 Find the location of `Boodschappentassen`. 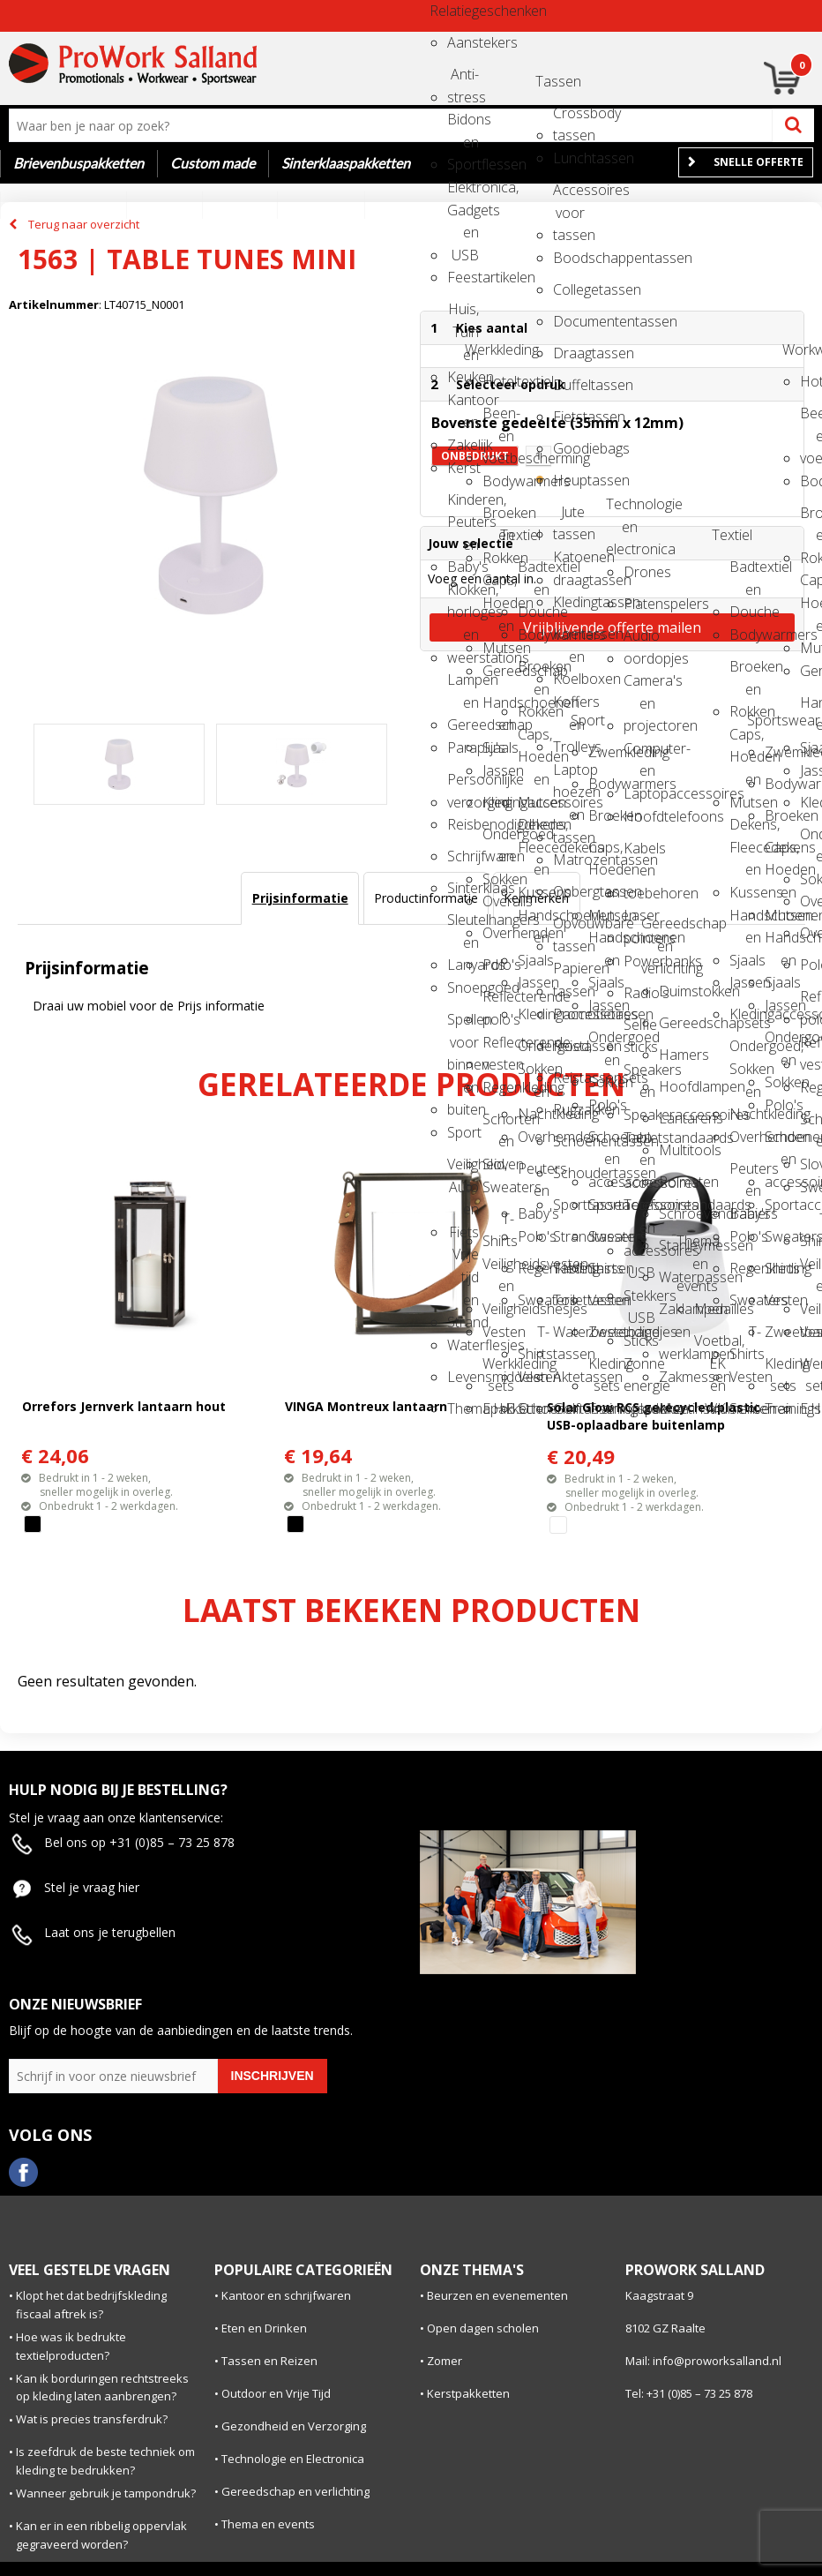

Boodschappentassen is located at coordinates (569, 257).